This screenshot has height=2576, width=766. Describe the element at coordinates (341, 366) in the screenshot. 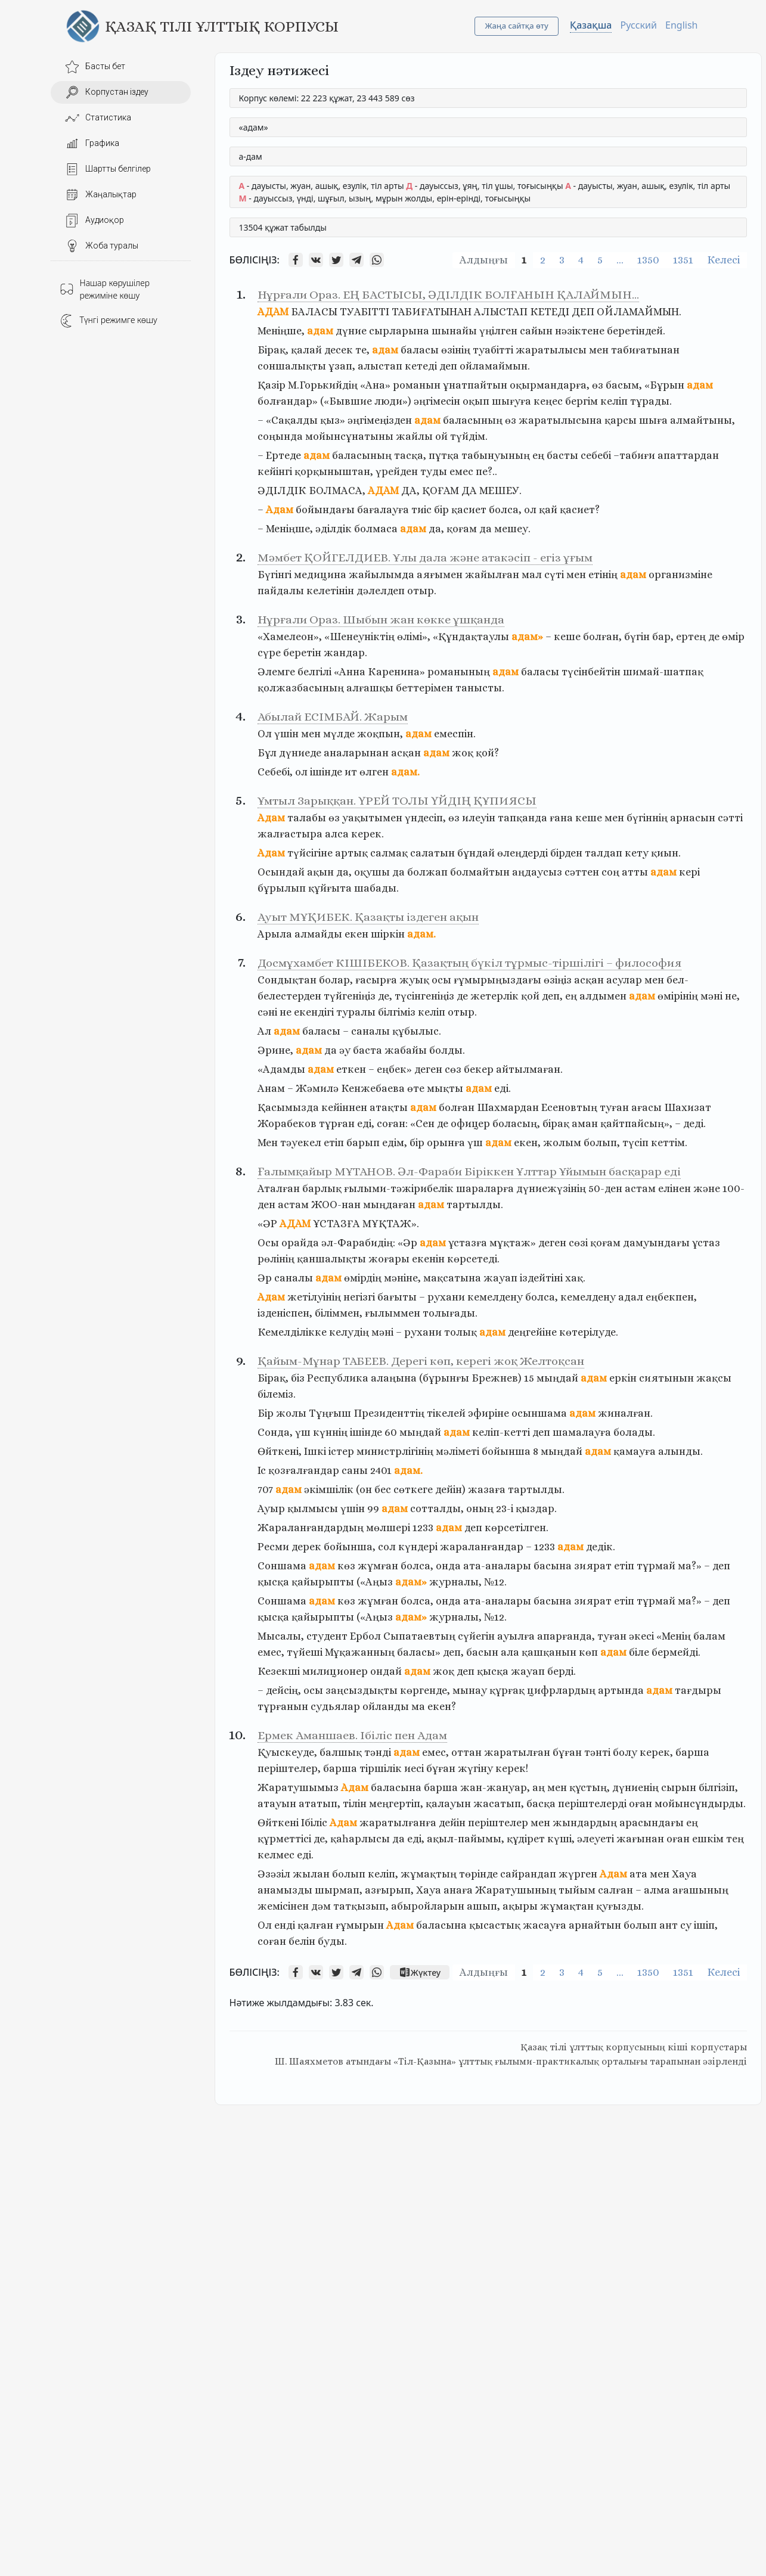

I see `ұзап,` at that location.